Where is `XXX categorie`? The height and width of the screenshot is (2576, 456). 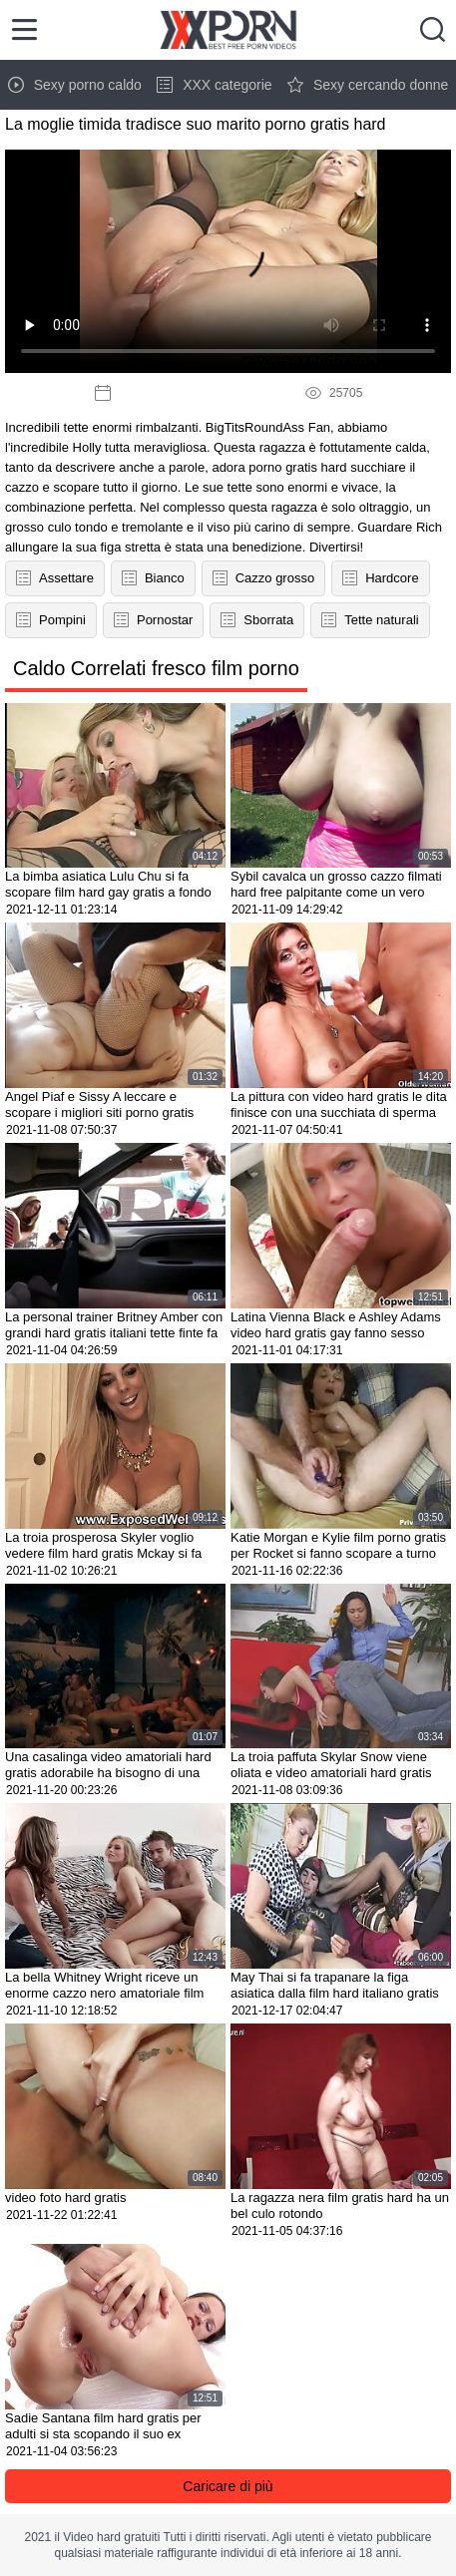 XXX categorie is located at coordinates (214, 85).